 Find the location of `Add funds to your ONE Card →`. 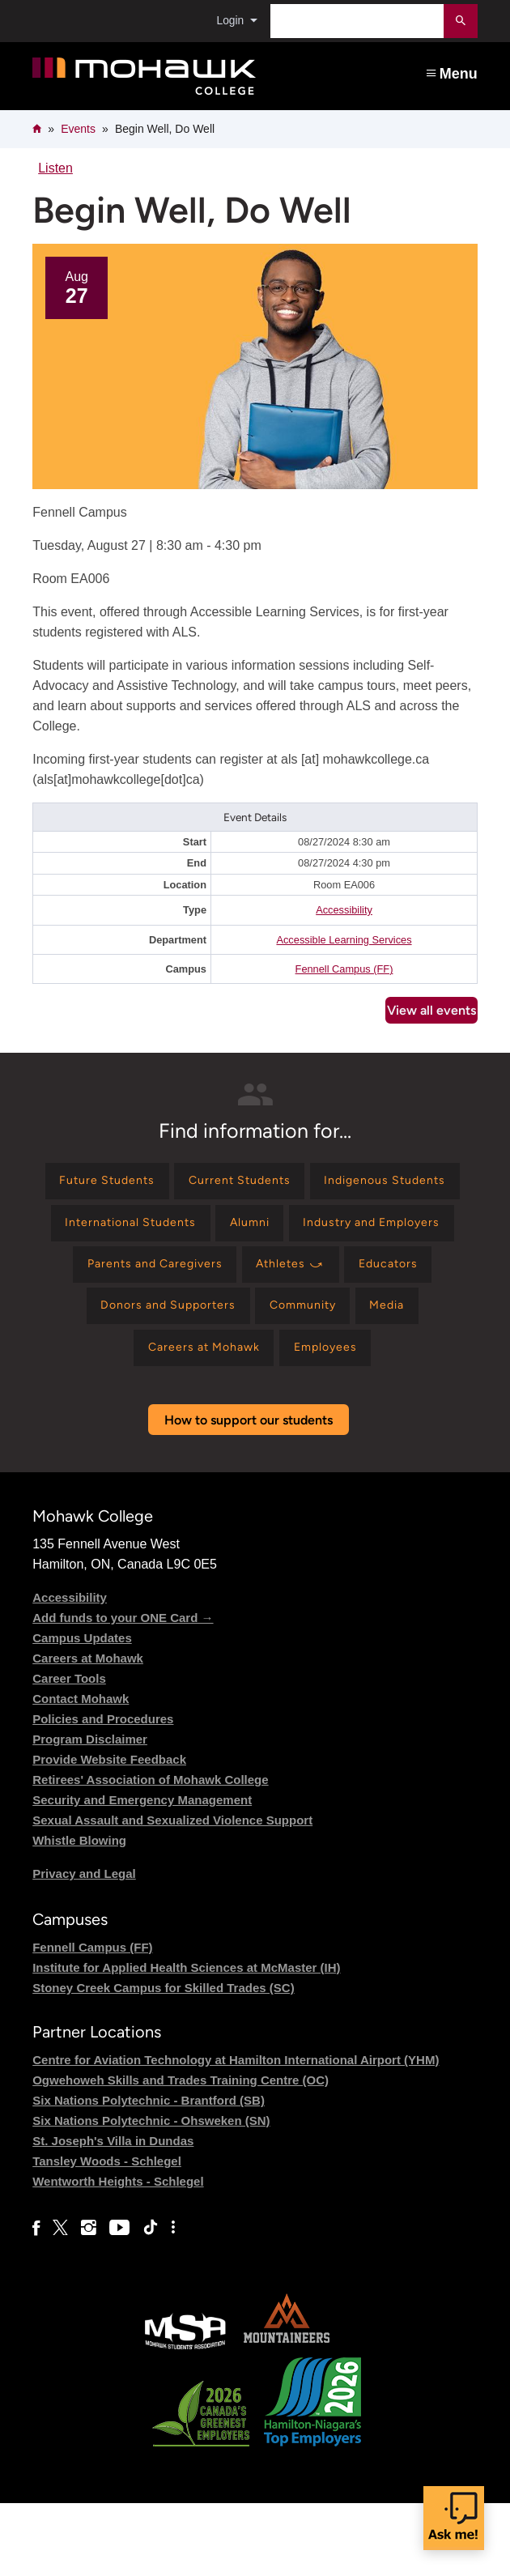

Add funds to your ONE Card → is located at coordinates (122, 1690).